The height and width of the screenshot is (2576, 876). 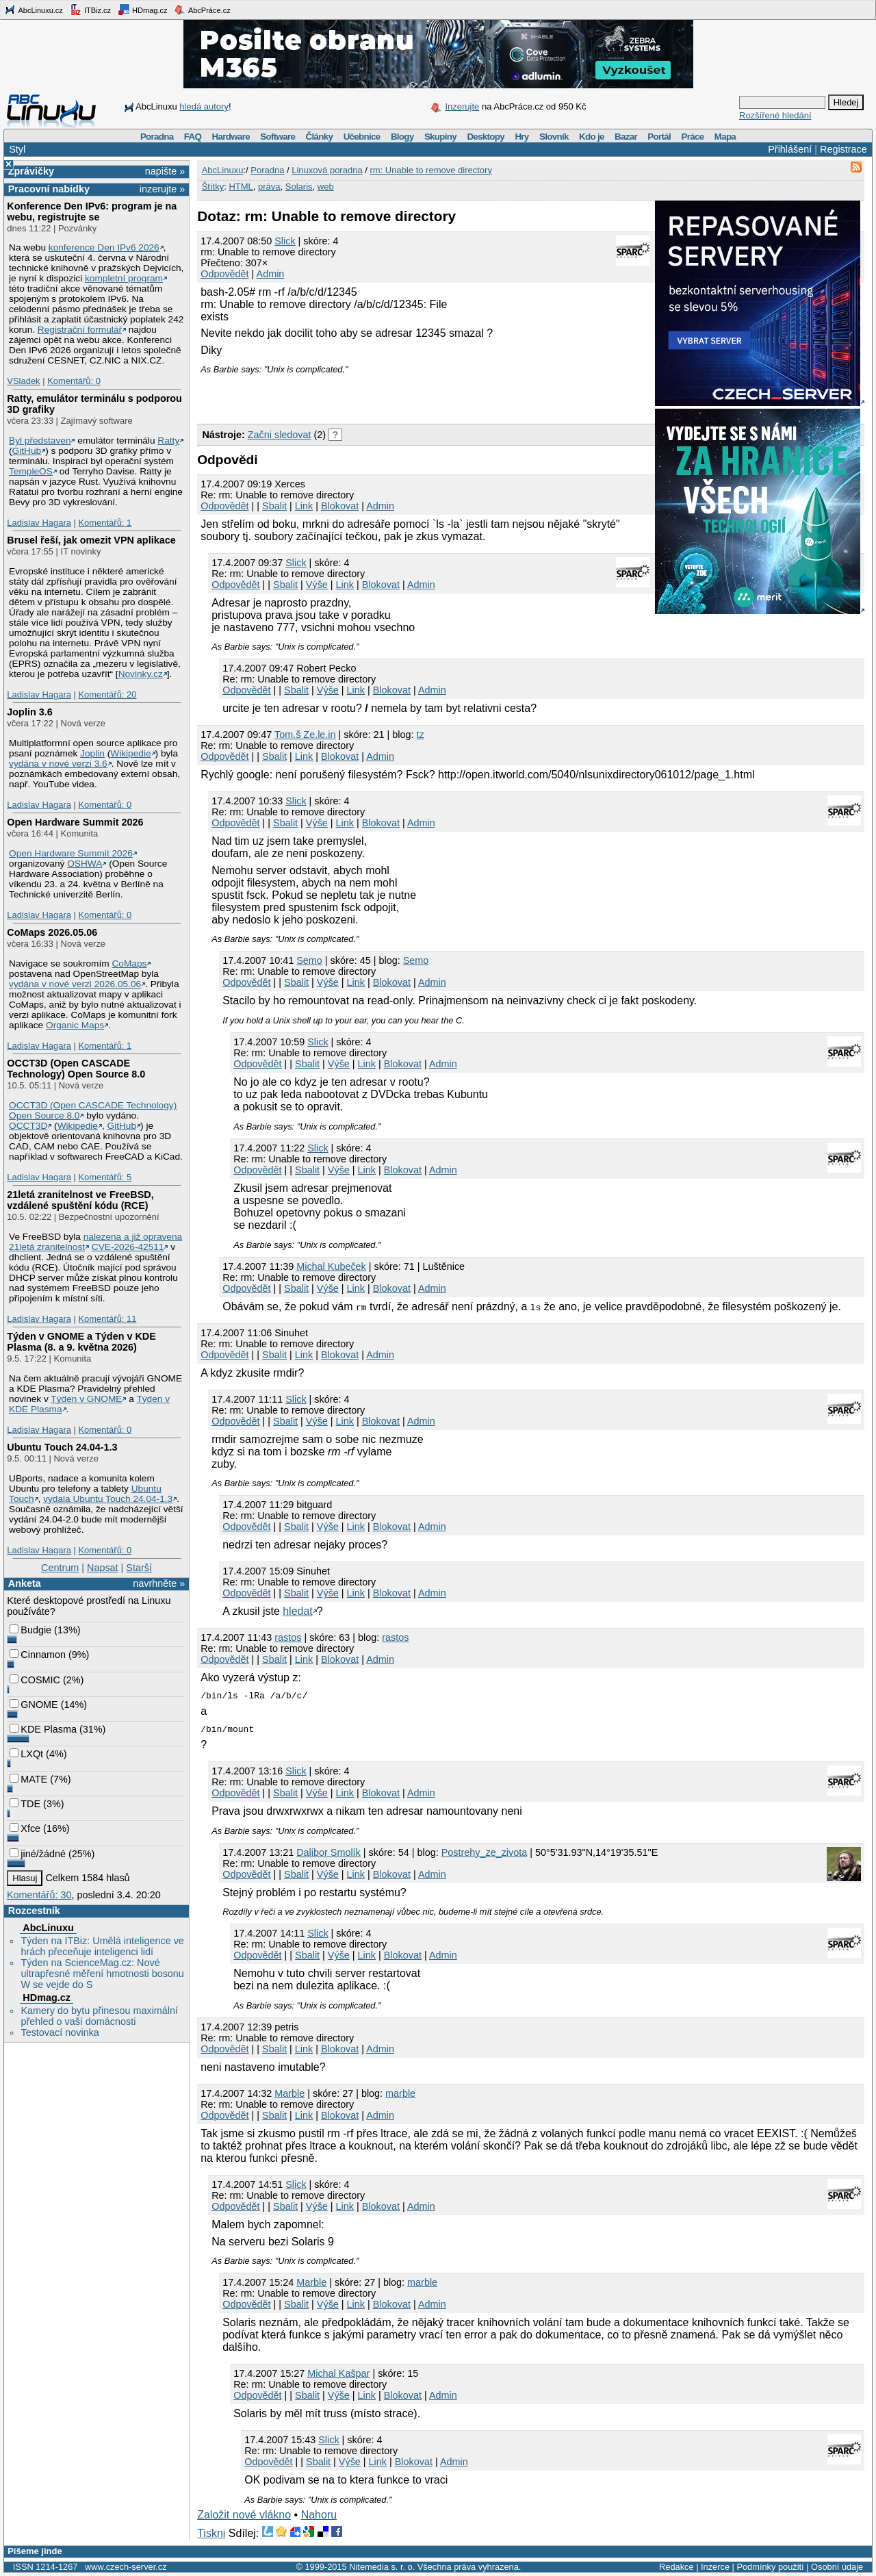 What do you see at coordinates (74, 381) in the screenshot?
I see `Komentářů: 0` at bounding box center [74, 381].